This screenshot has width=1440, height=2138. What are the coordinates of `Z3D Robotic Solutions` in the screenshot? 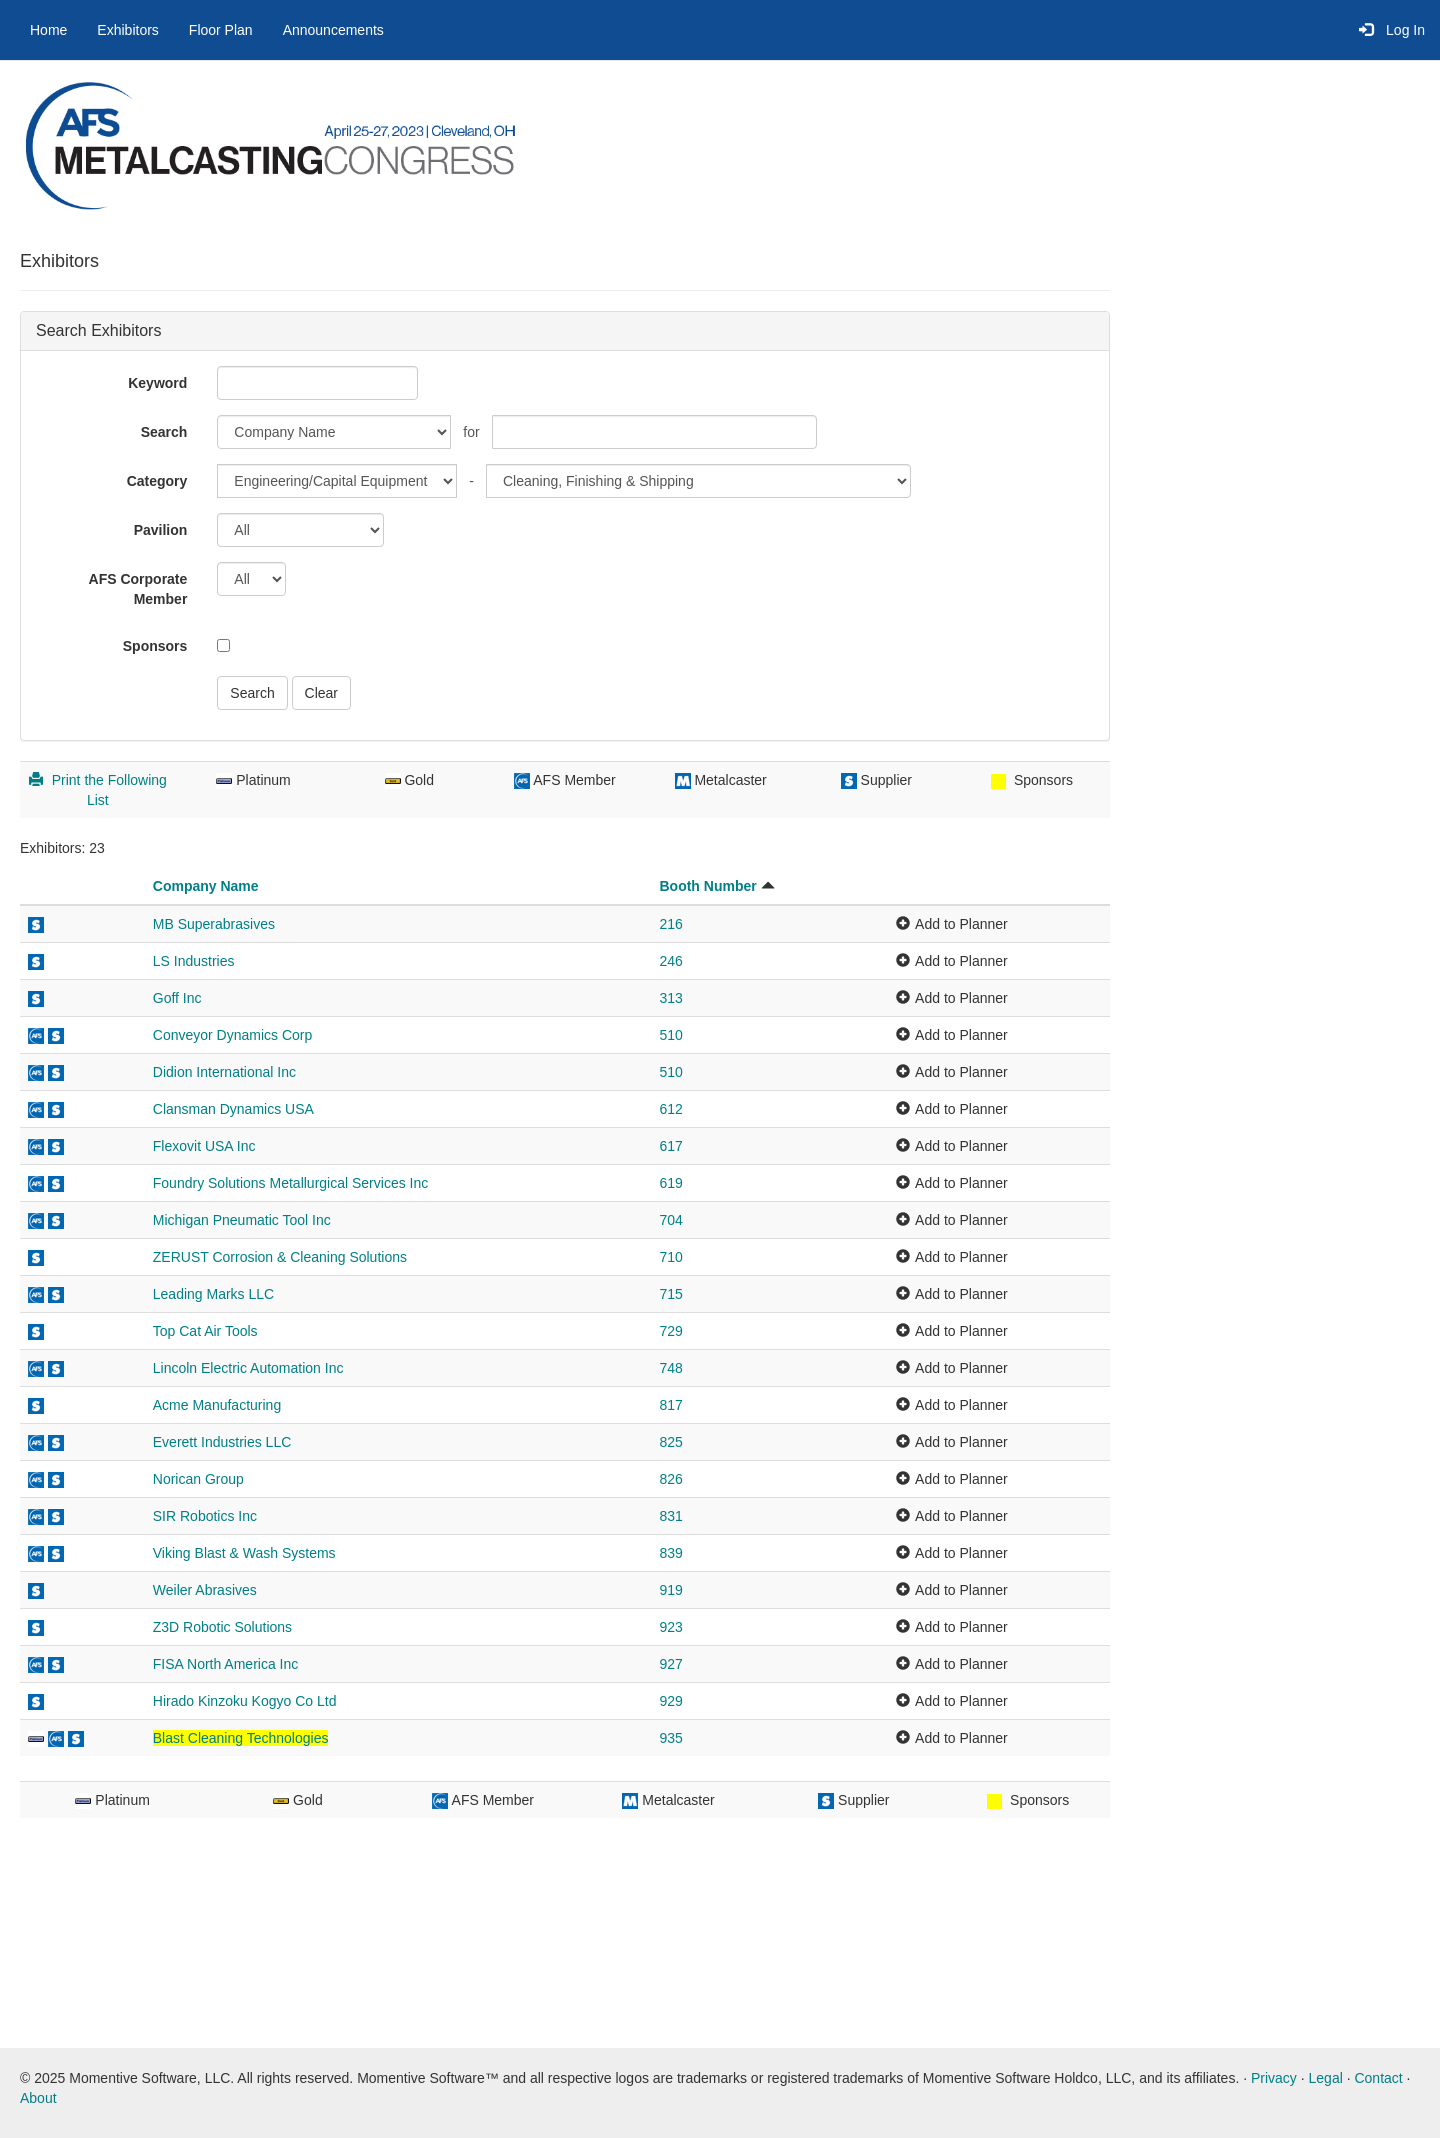 It's located at (222, 1627).